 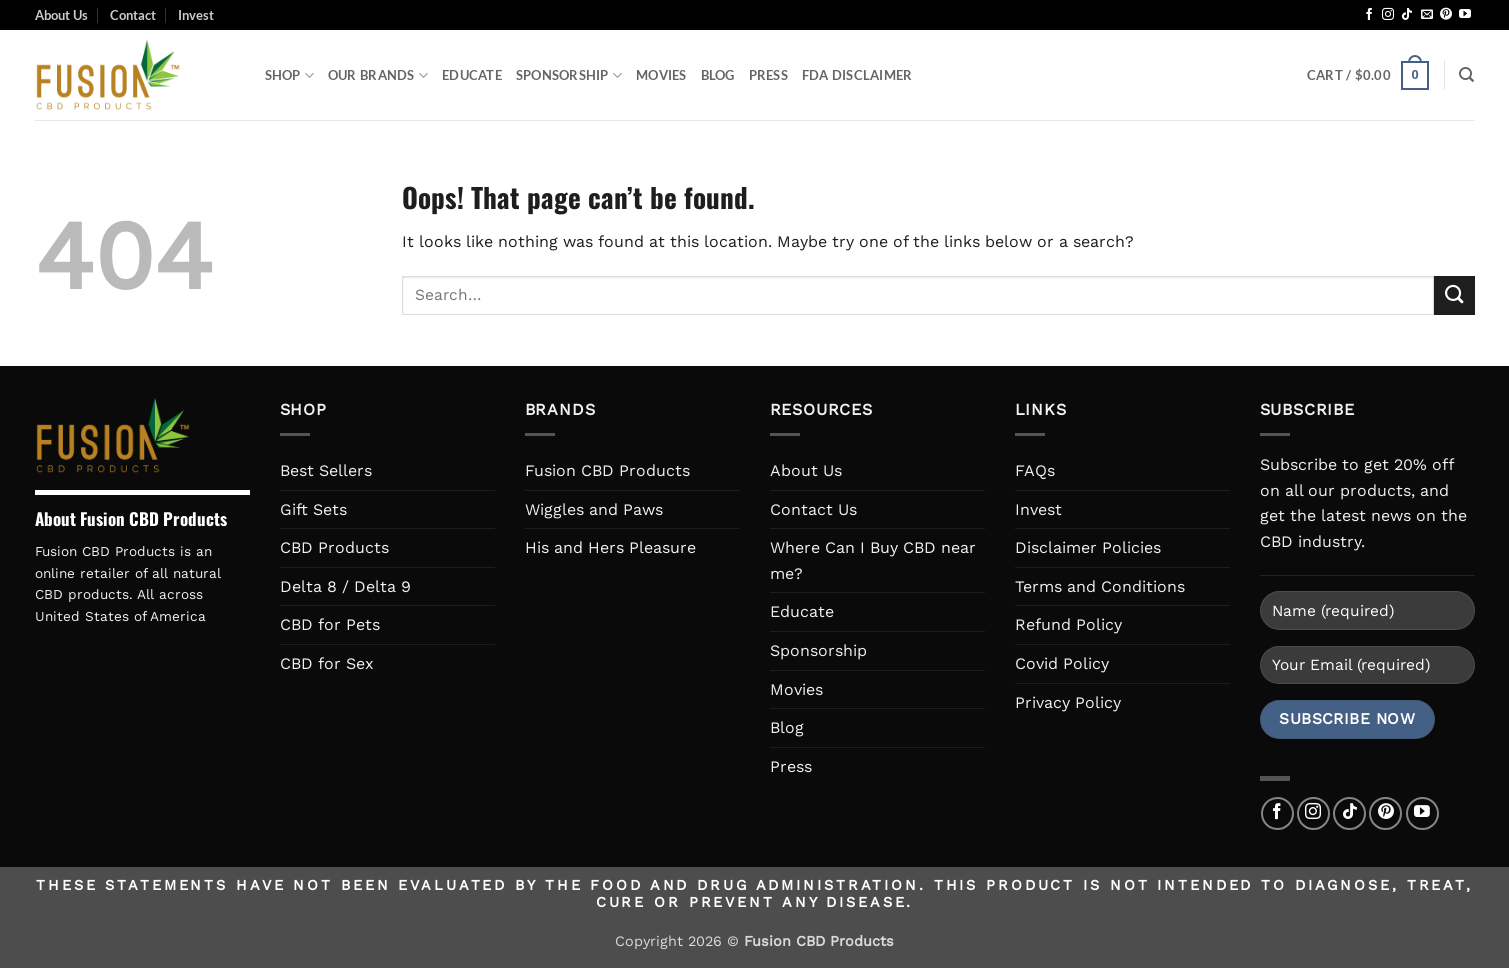 I want to click on Shop, so click(x=289, y=75).